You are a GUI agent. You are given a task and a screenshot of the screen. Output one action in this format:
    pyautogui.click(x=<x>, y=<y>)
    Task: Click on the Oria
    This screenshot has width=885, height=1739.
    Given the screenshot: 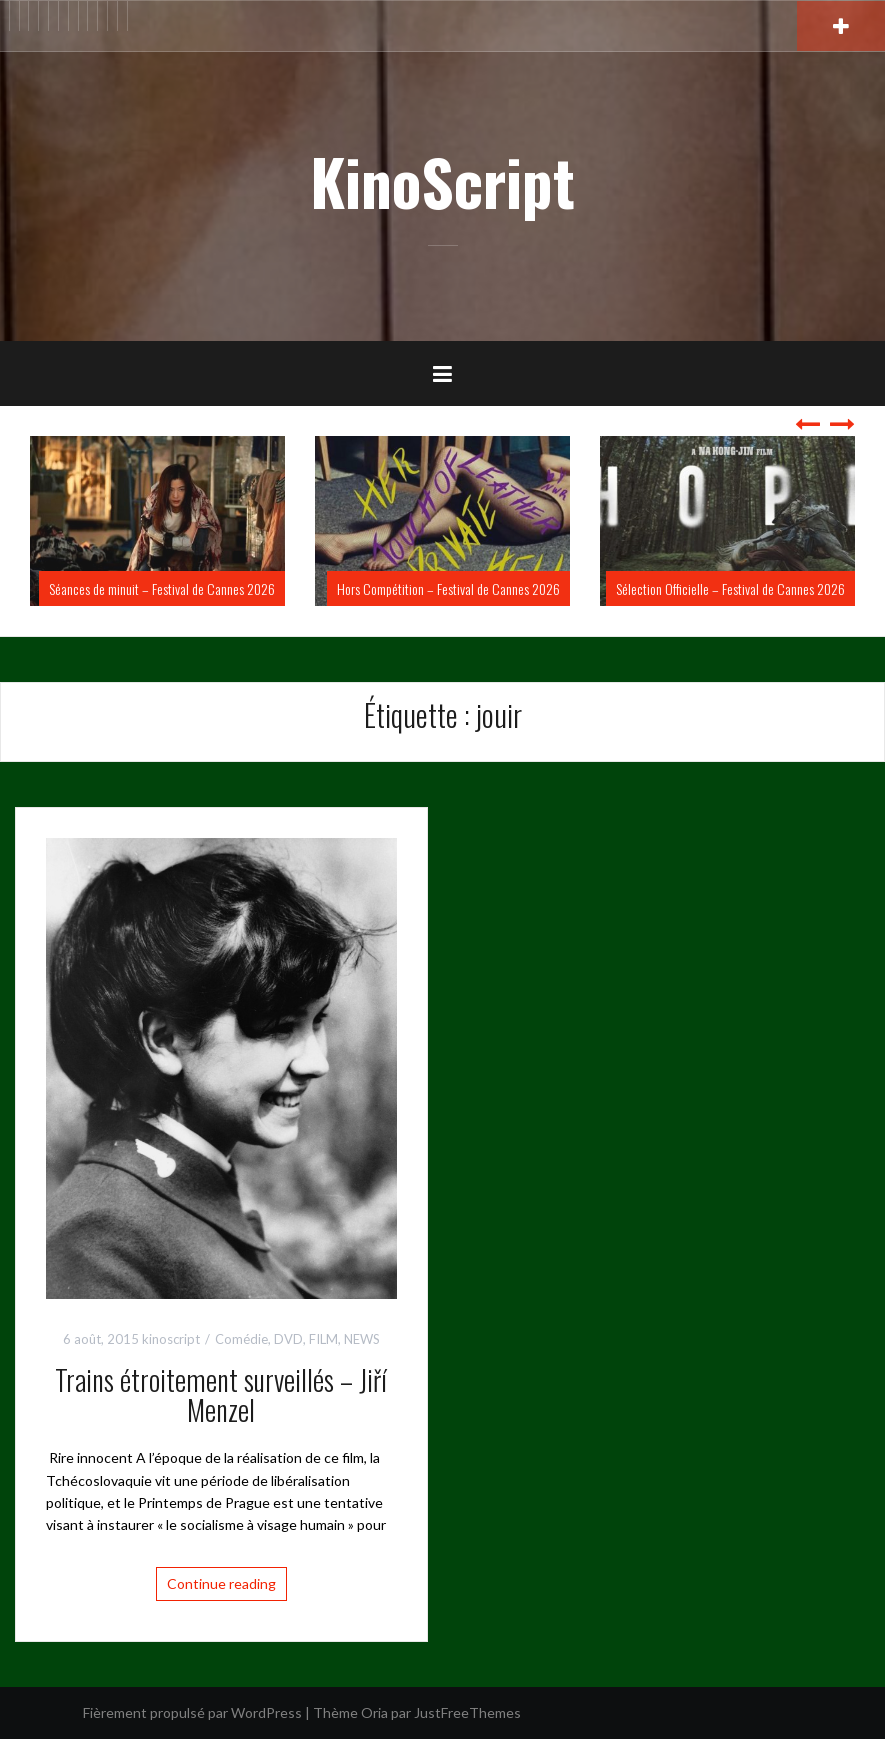 What is the action you would take?
    pyautogui.click(x=374, y=1712)
    